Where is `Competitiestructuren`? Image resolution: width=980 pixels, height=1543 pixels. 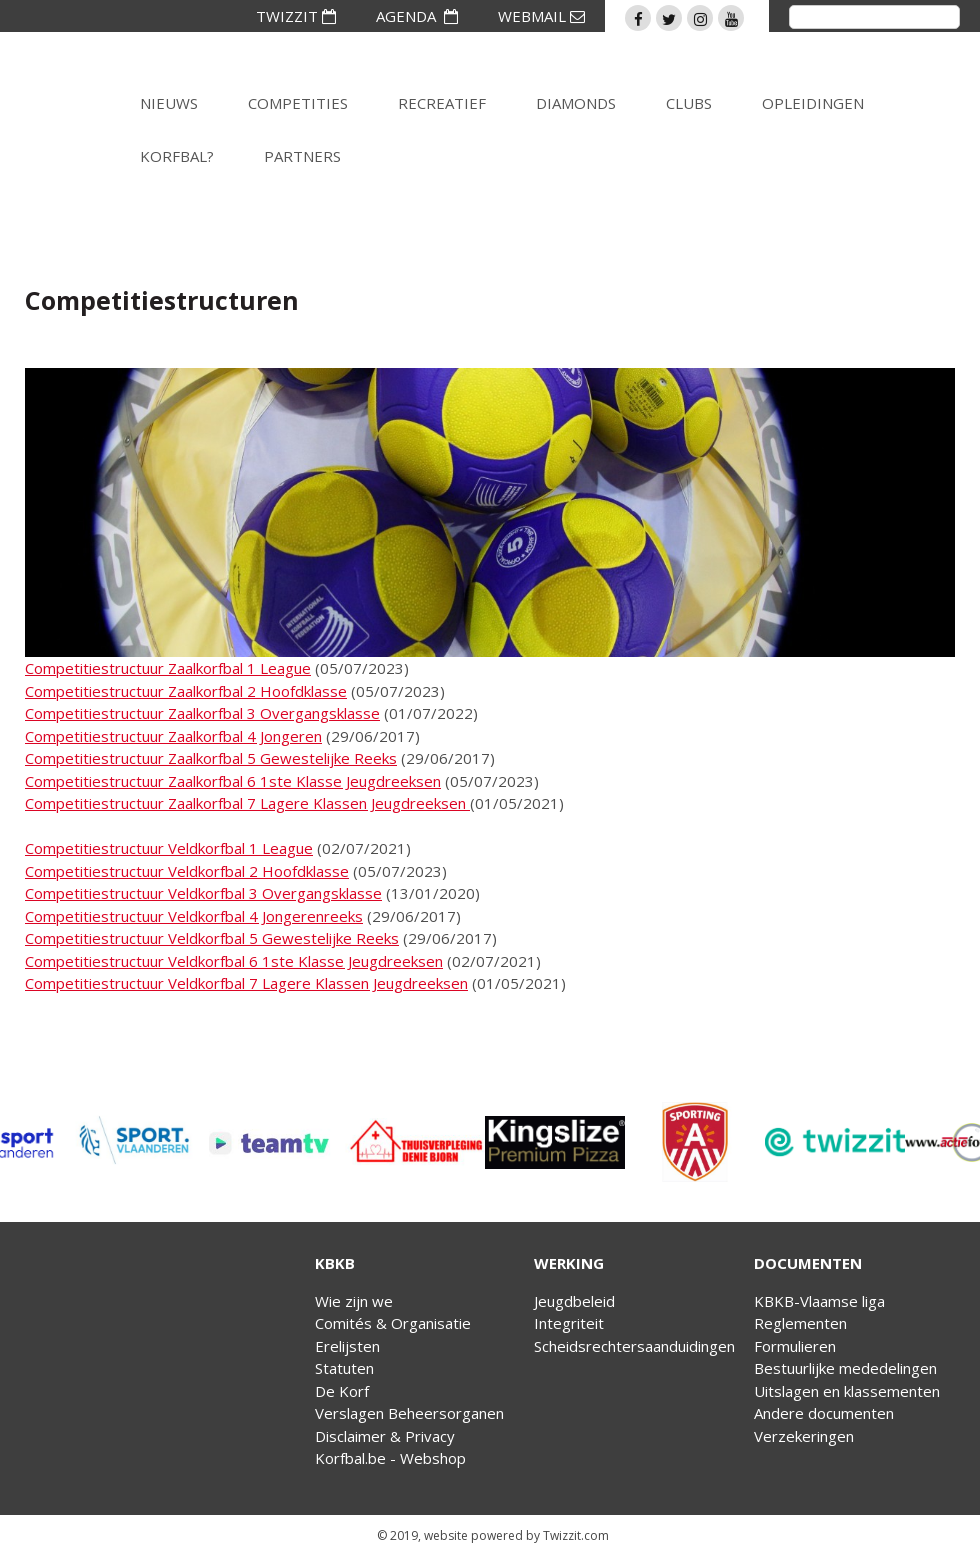
Competitiestructuren is located at coordinates (162, 300).